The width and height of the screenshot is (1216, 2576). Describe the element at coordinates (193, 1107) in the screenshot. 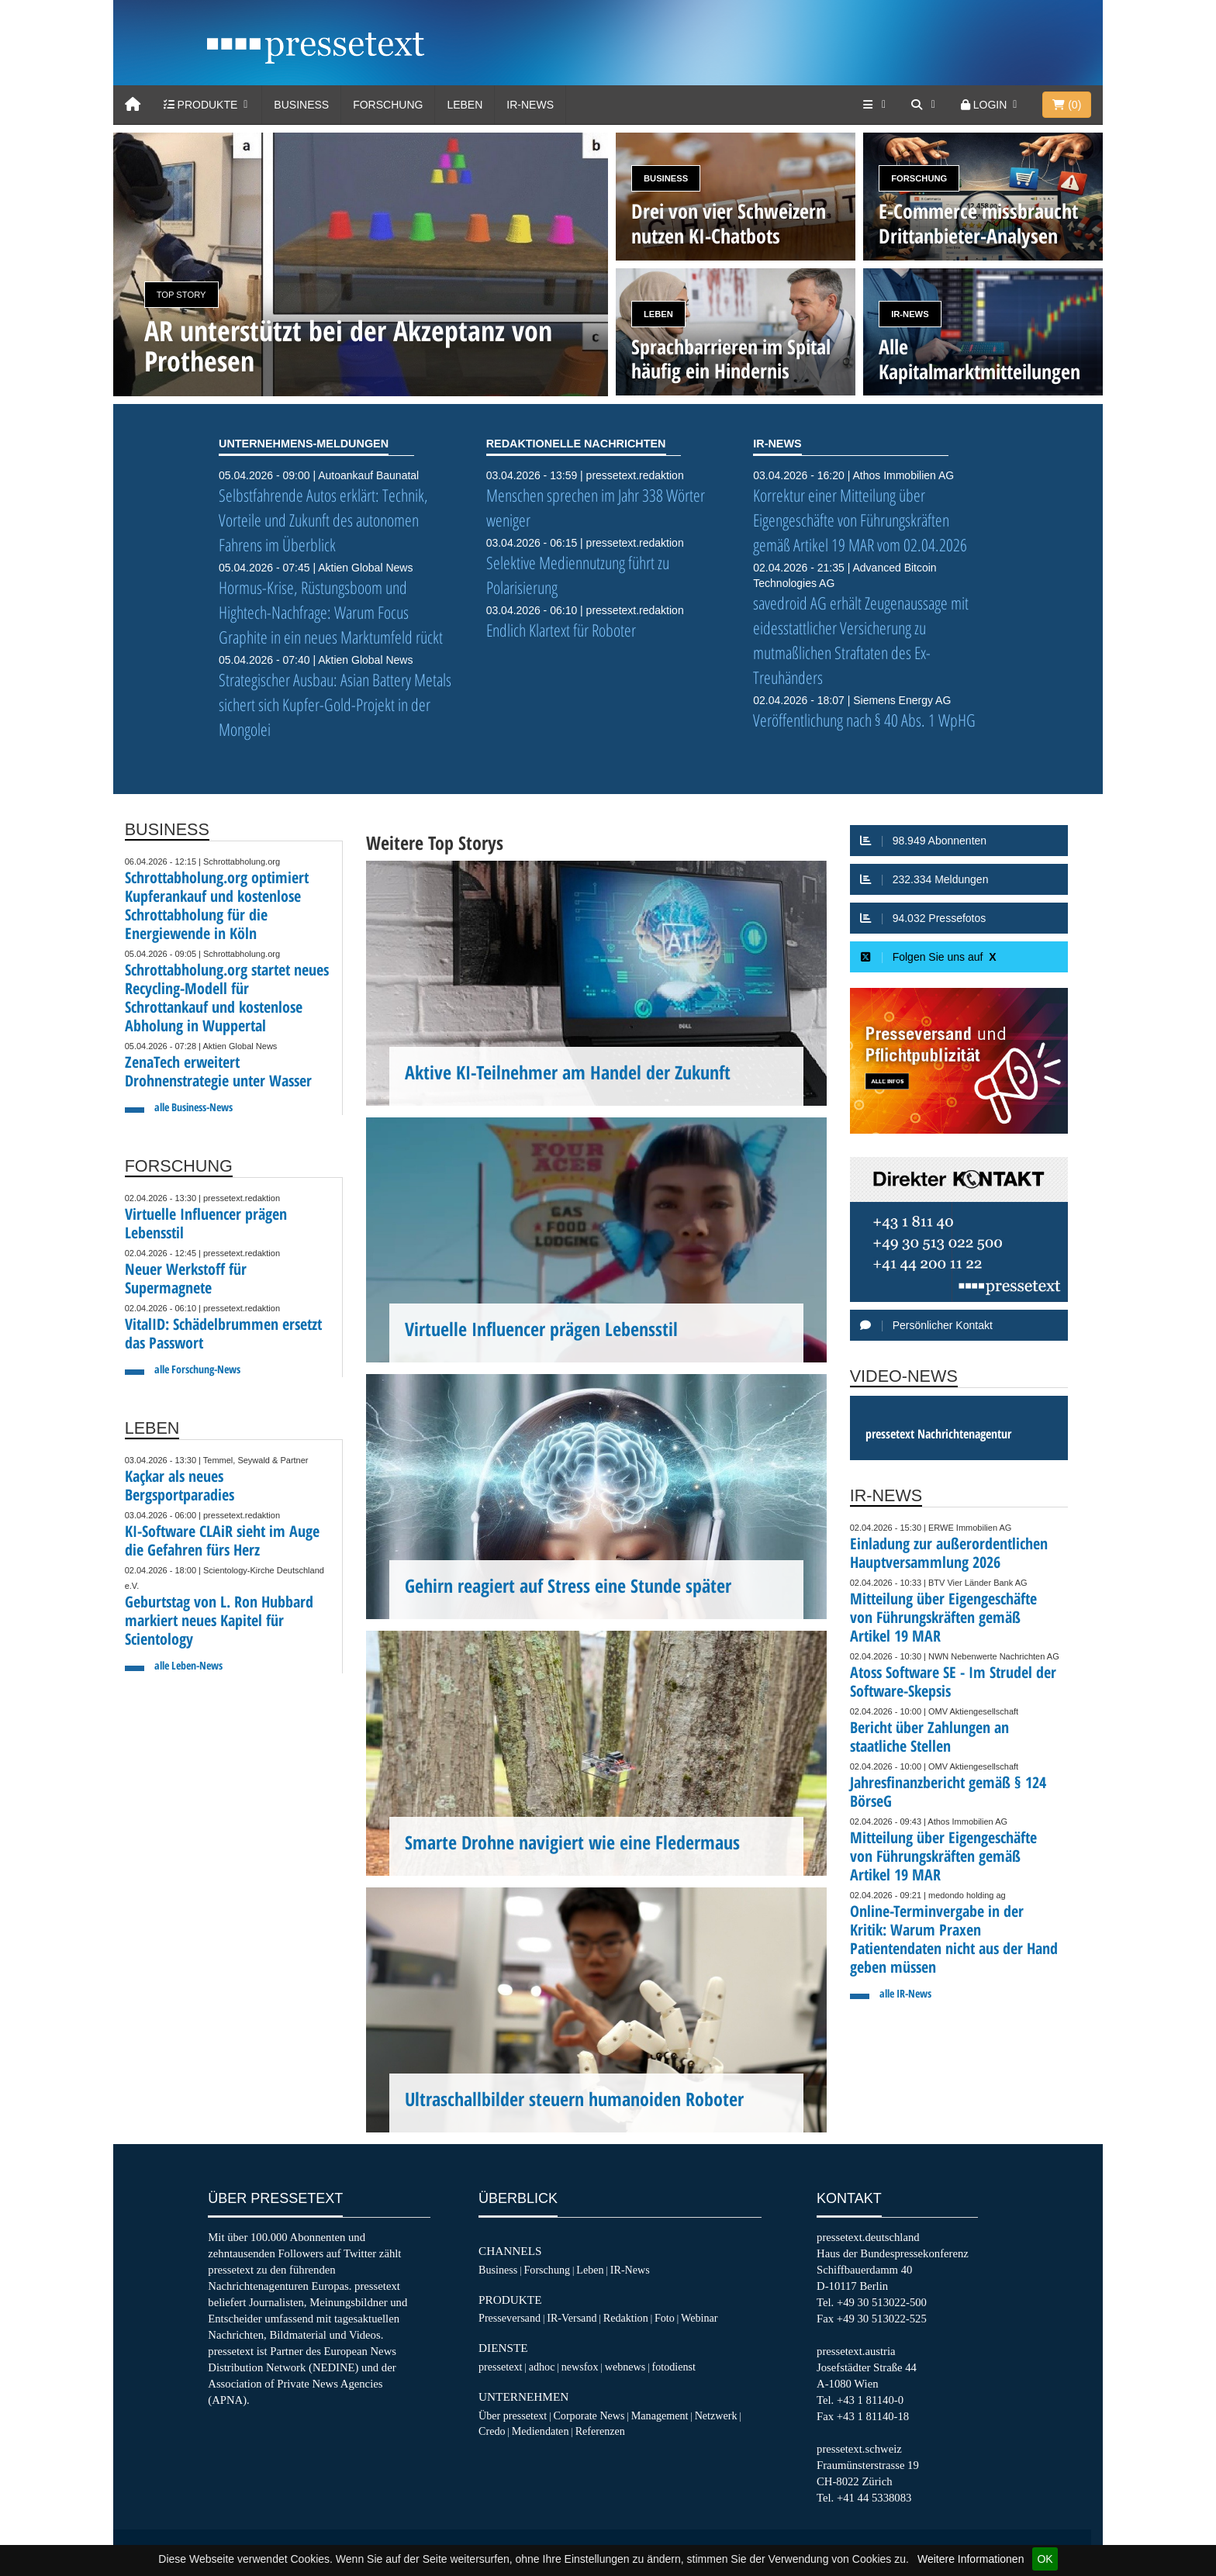

I see `alle Business-News` at that location.